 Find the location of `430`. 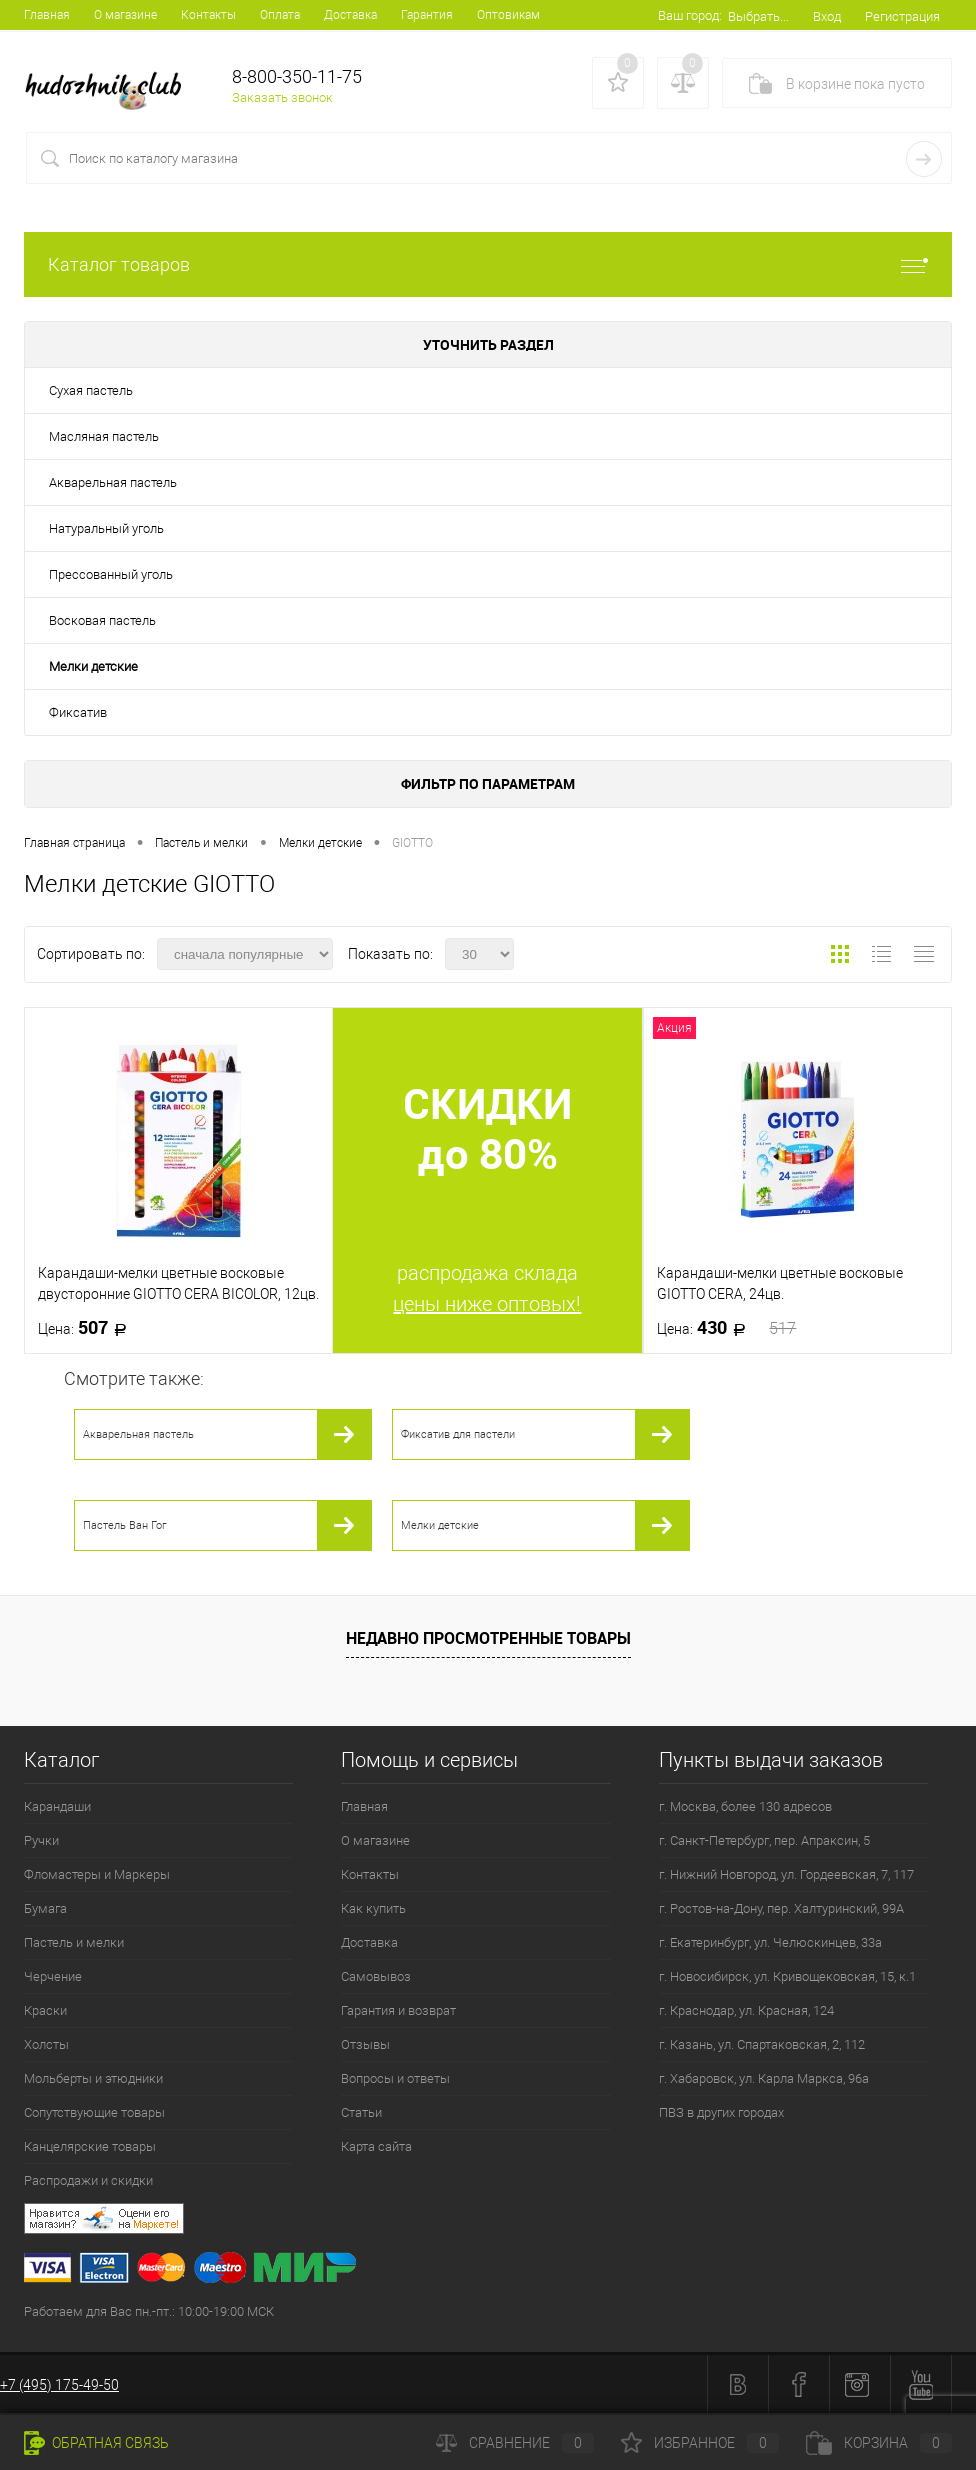

430 is located at coordinates (727, 1328).